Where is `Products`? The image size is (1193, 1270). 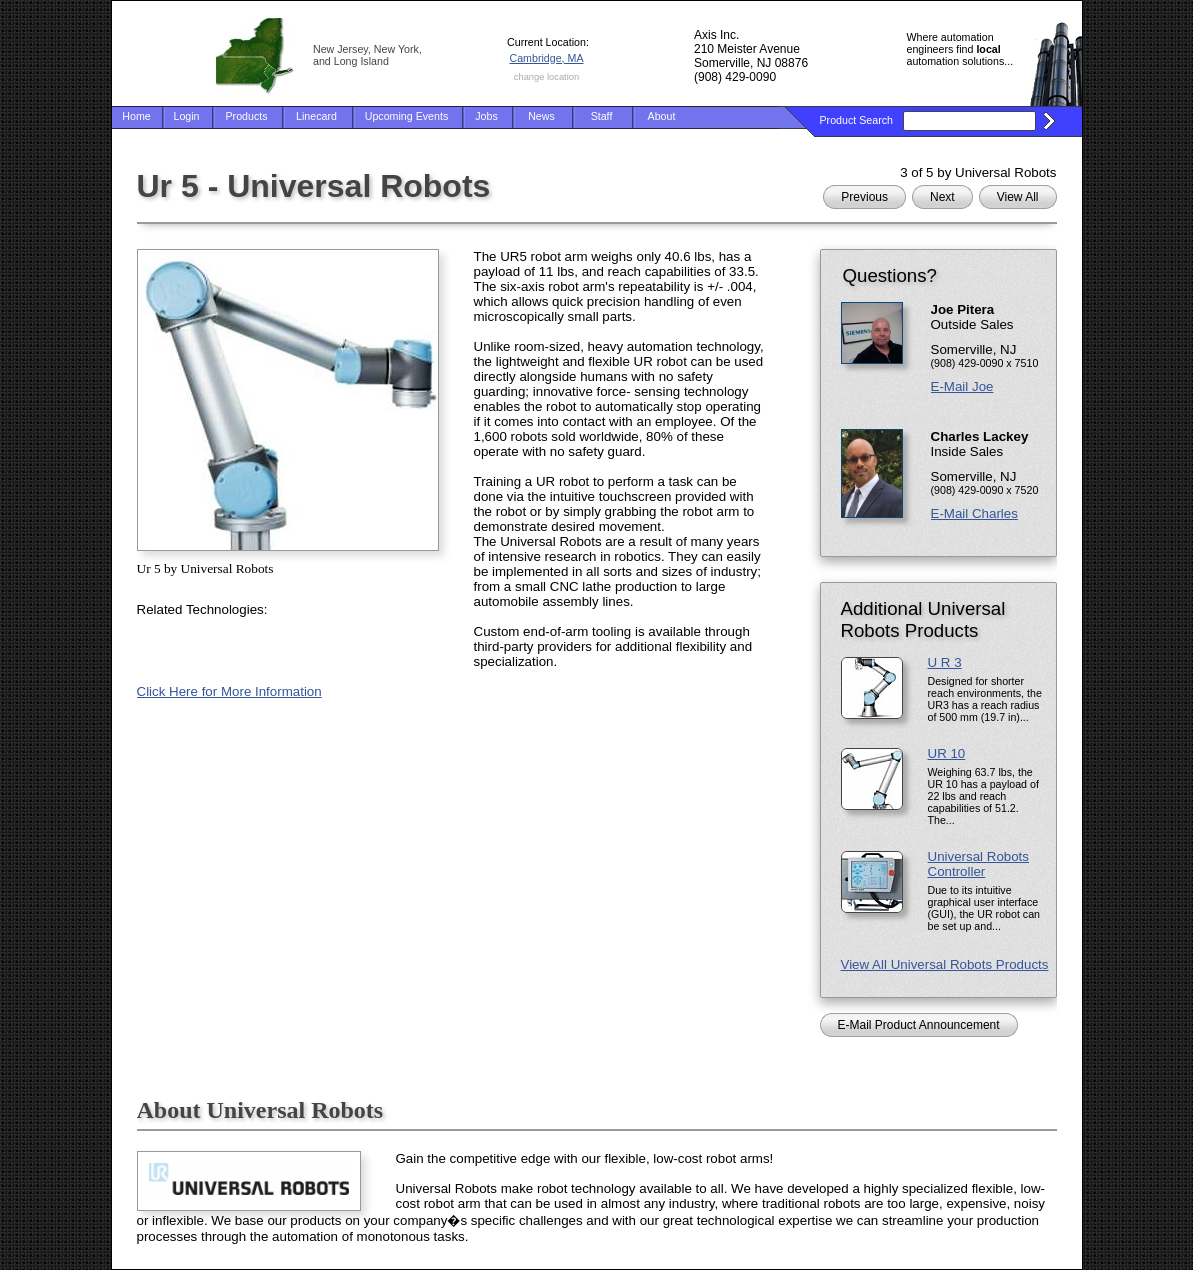
Products is located at coordinates (246, 116).